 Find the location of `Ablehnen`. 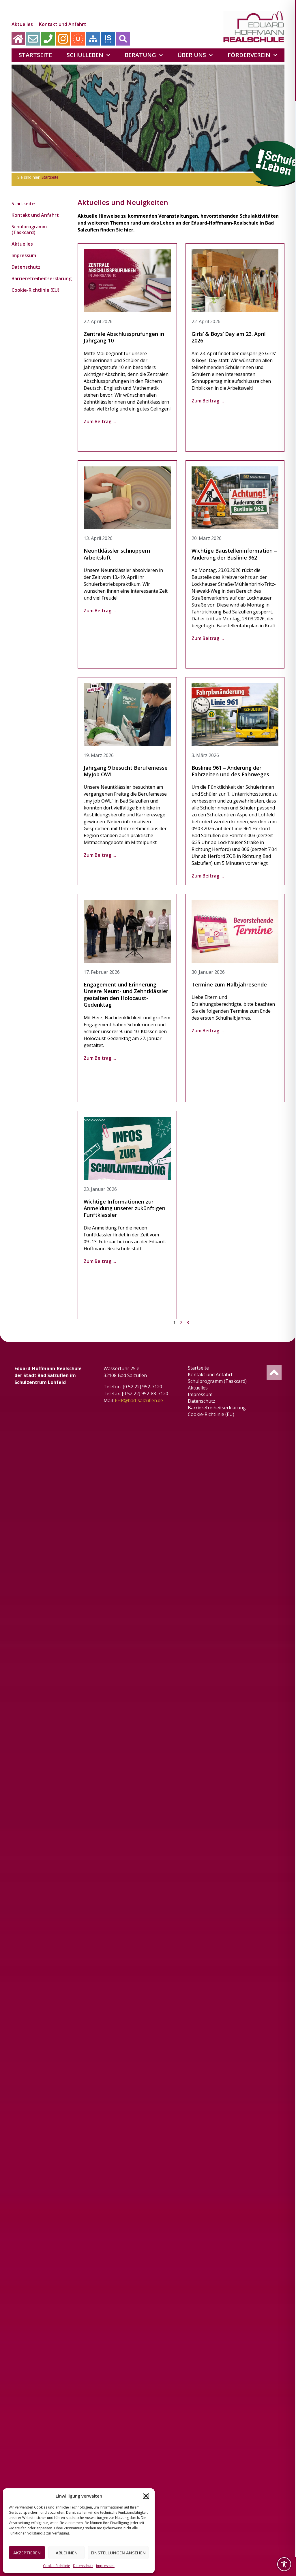

Ablehnen is located at coordinates (67, 2553).